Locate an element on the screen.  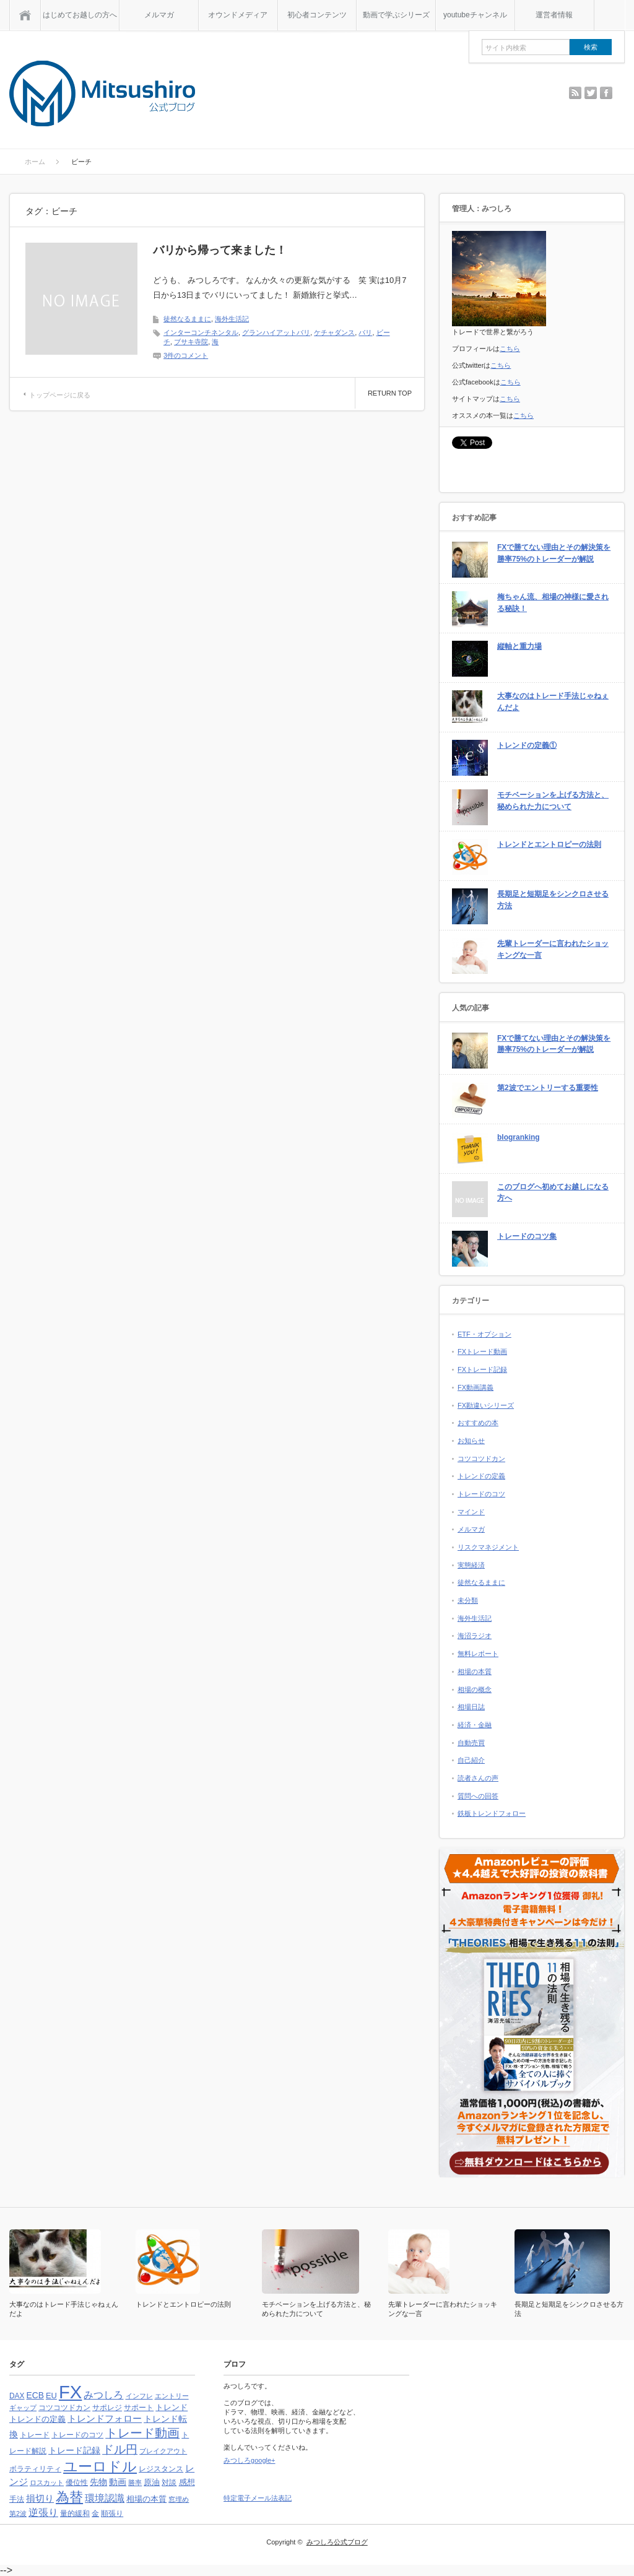
みつしろgoogle+ is located at coordinates (249, 2460).